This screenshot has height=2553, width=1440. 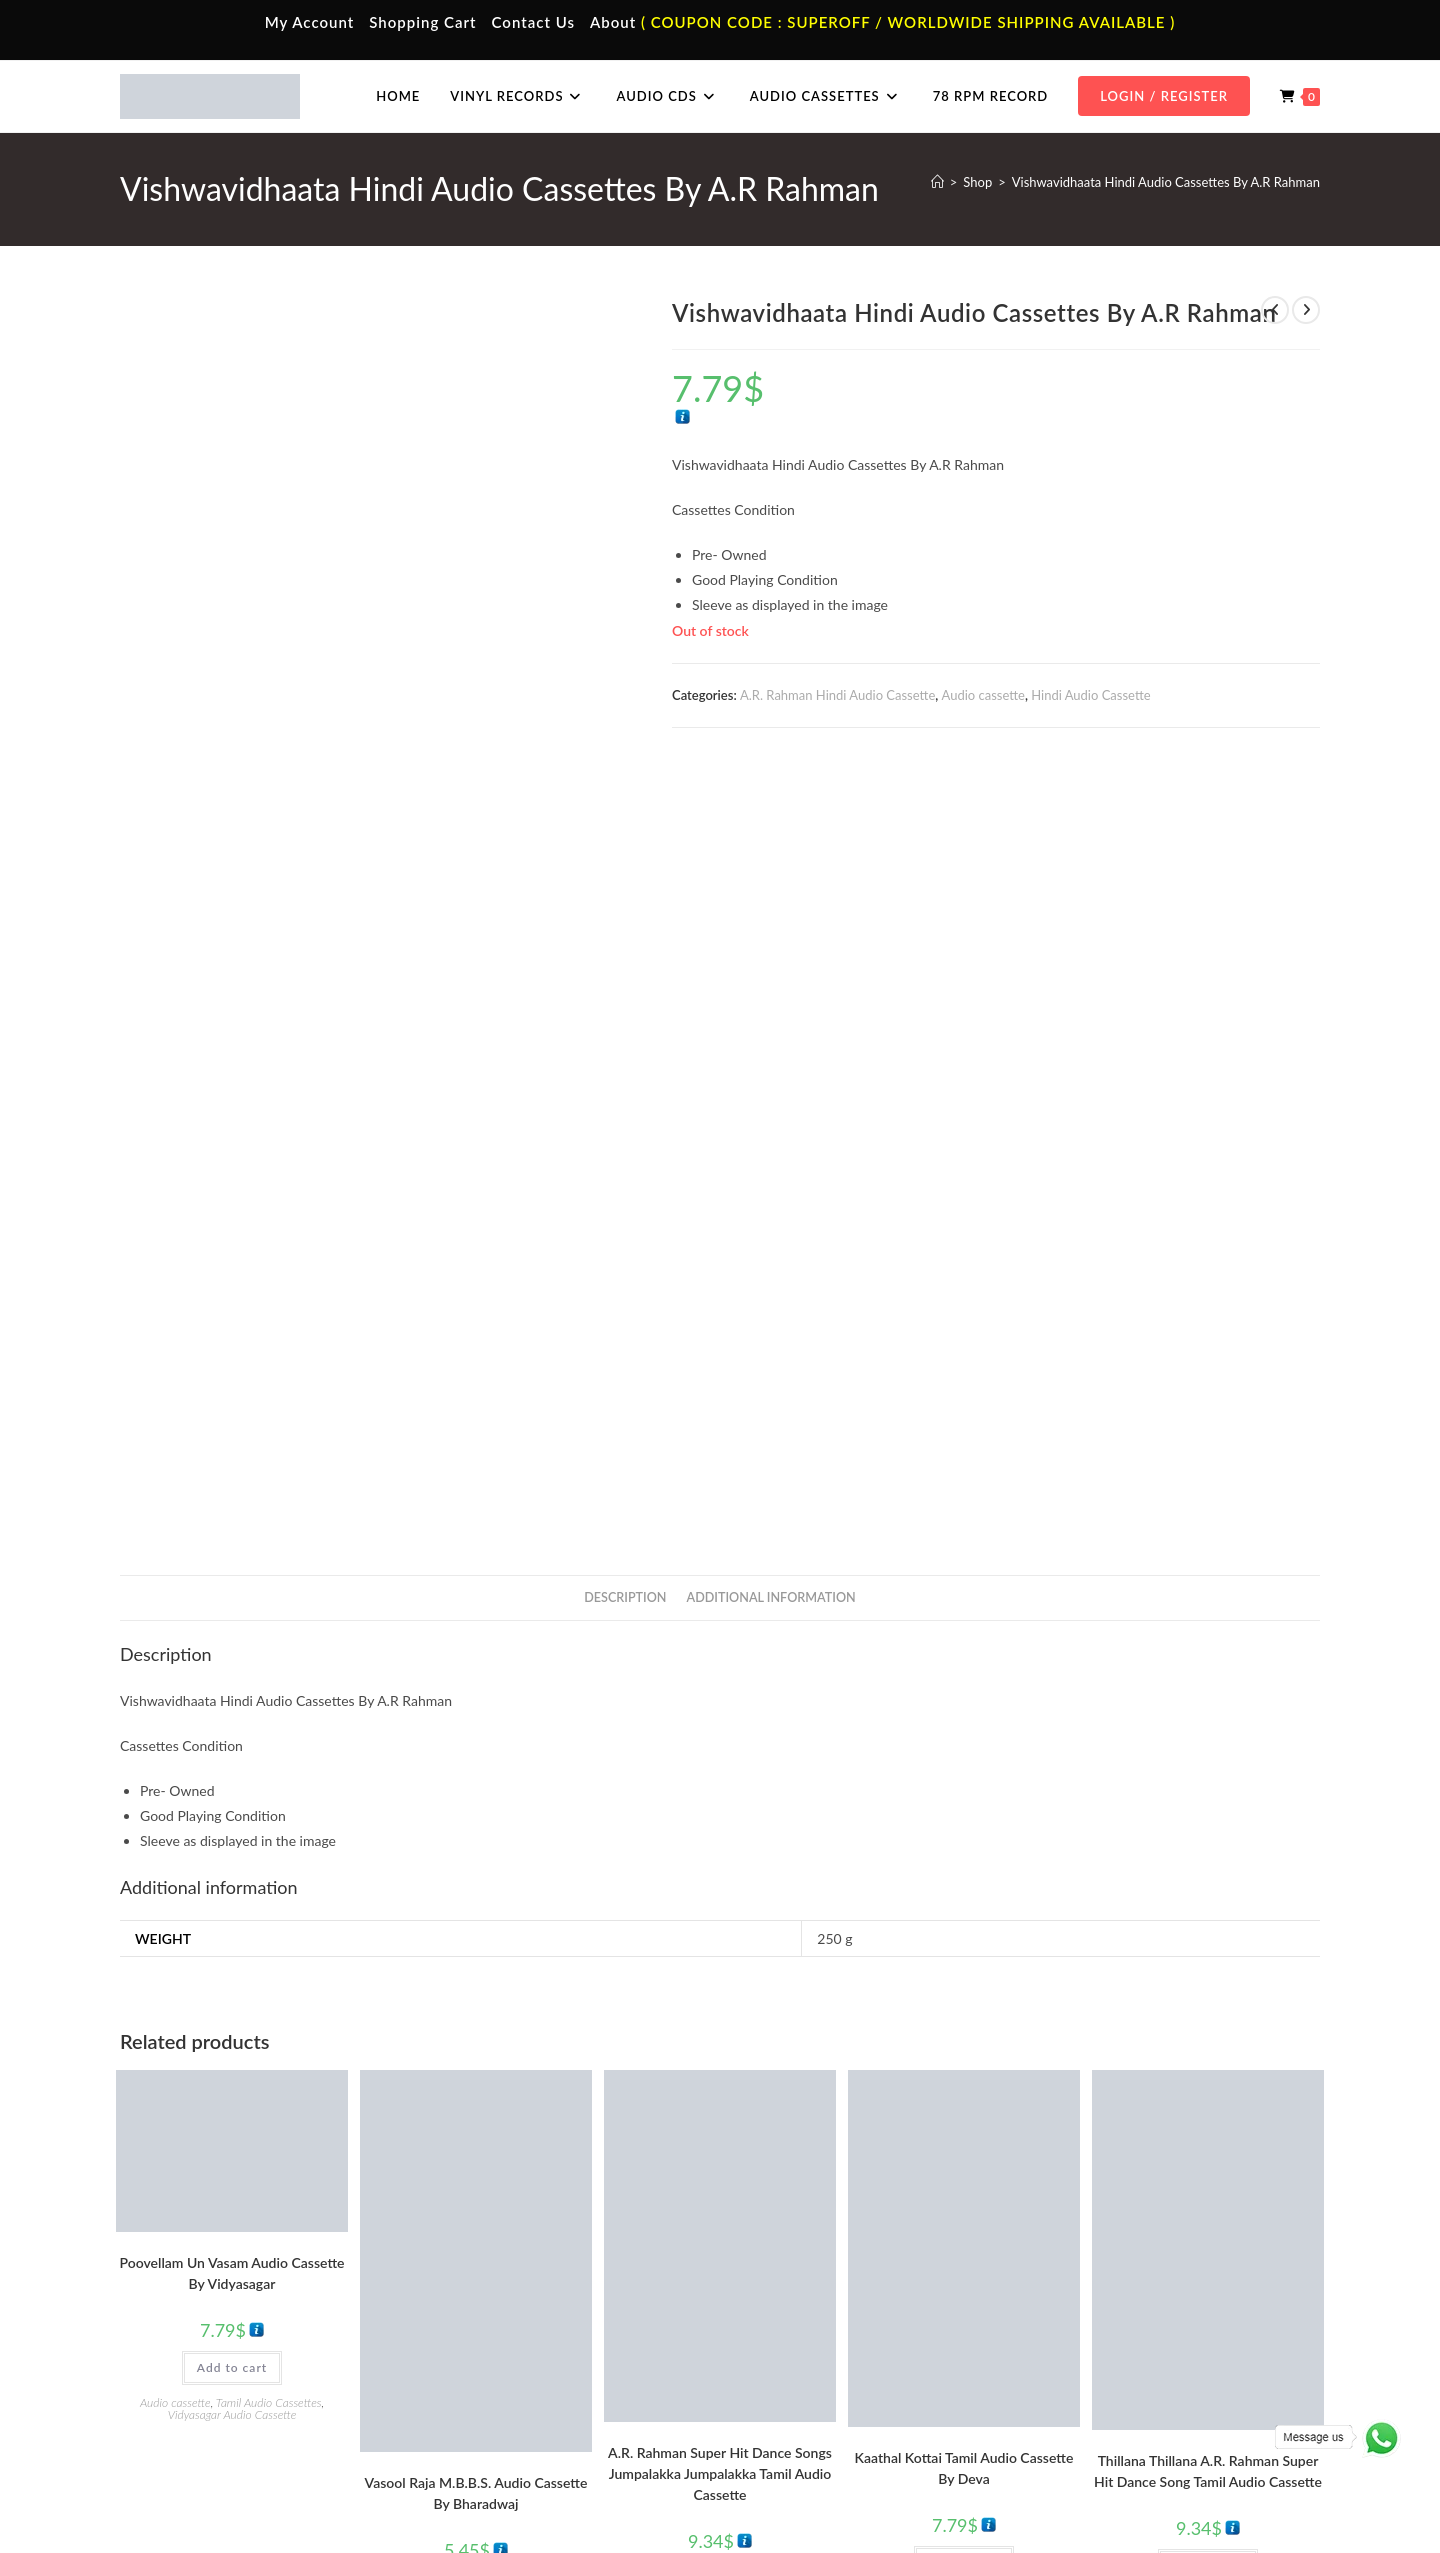 I want to click on English Audio Cd, so click(x=1103, y=2431).